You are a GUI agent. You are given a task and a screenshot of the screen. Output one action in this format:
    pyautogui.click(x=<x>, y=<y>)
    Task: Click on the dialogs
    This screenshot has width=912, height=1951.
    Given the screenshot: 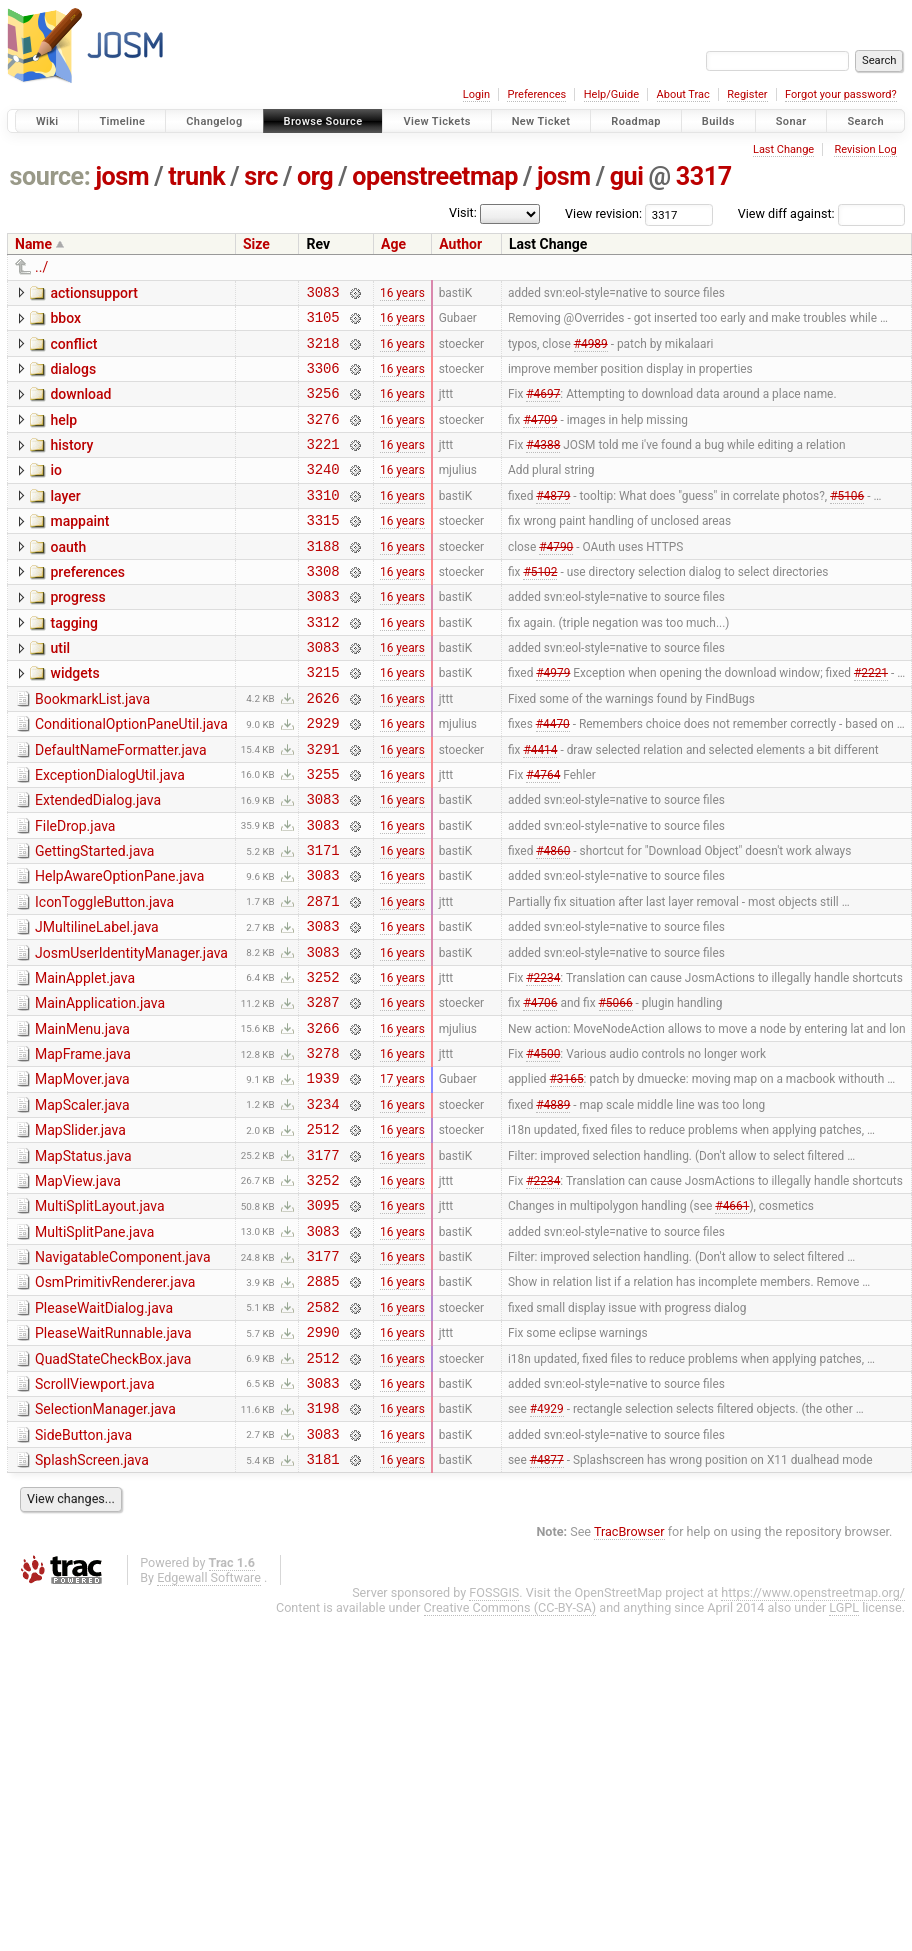 What is the action you would take?
    pyautogui.click(x=73, y=378)
    